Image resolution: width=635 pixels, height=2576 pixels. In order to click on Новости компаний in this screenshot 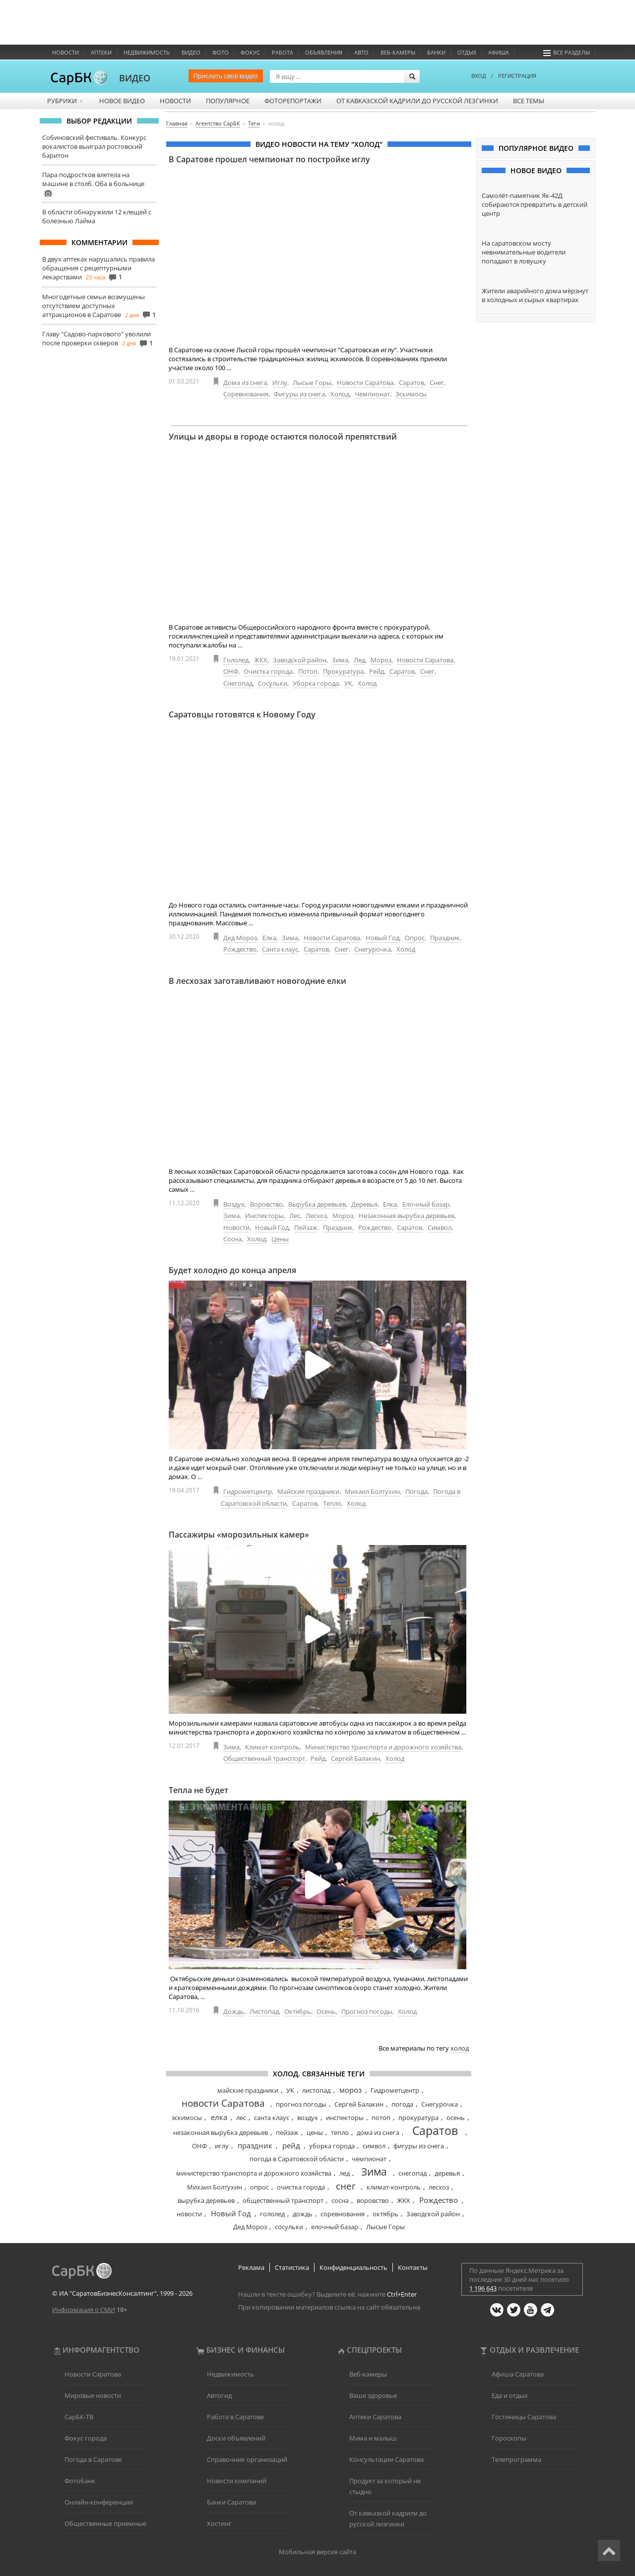, I will do `click(236, 2480)`.